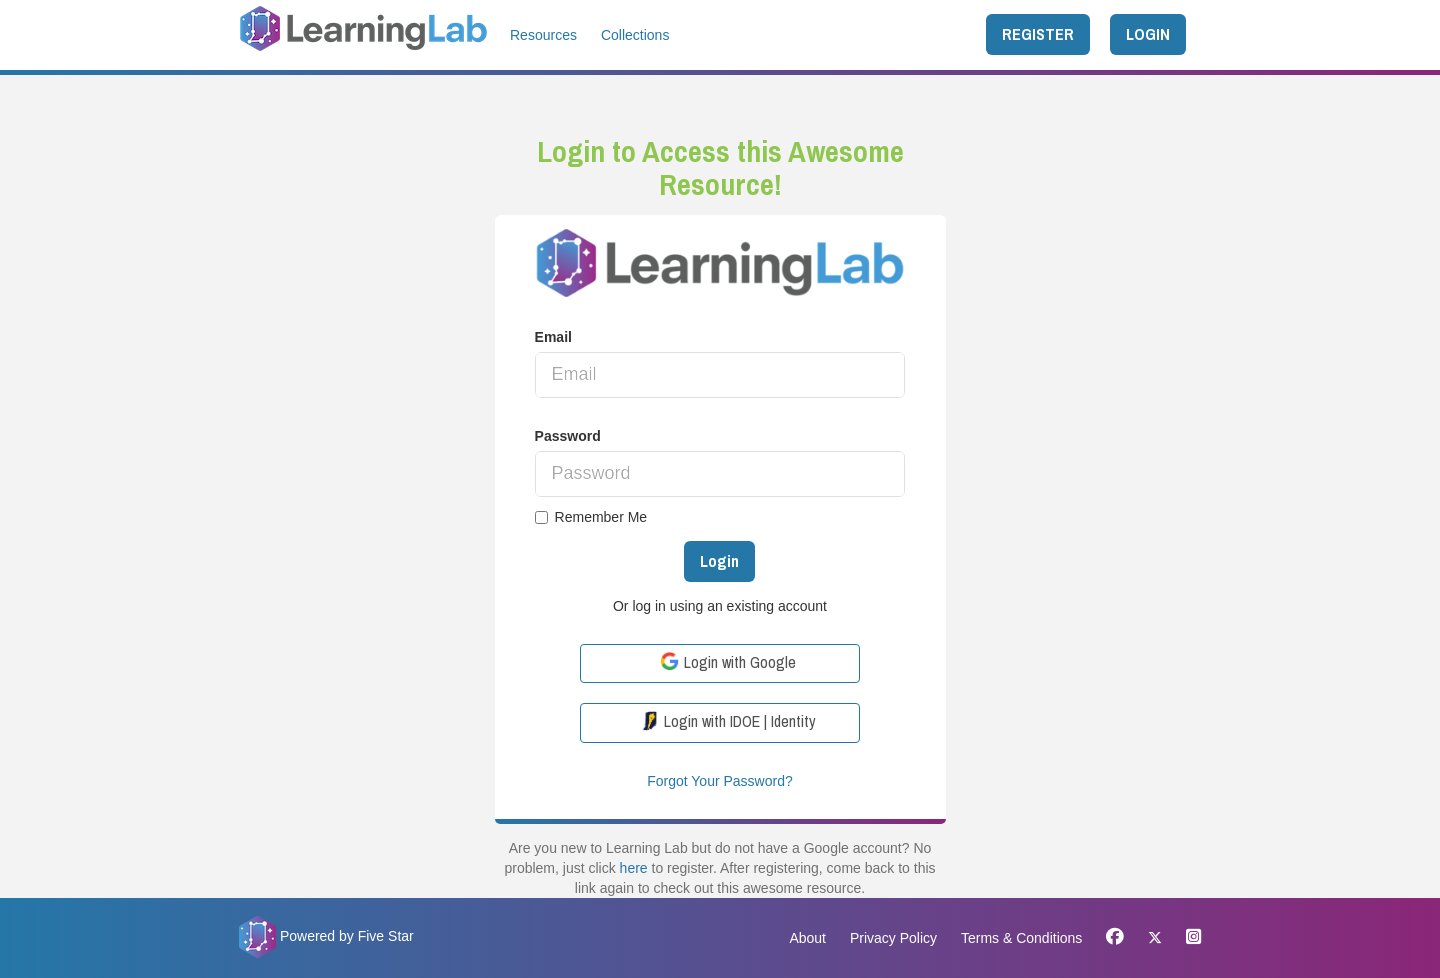  Describe the element at coordinates (1115, 937) in the screenshot. I see `[Facebook]` at that location.